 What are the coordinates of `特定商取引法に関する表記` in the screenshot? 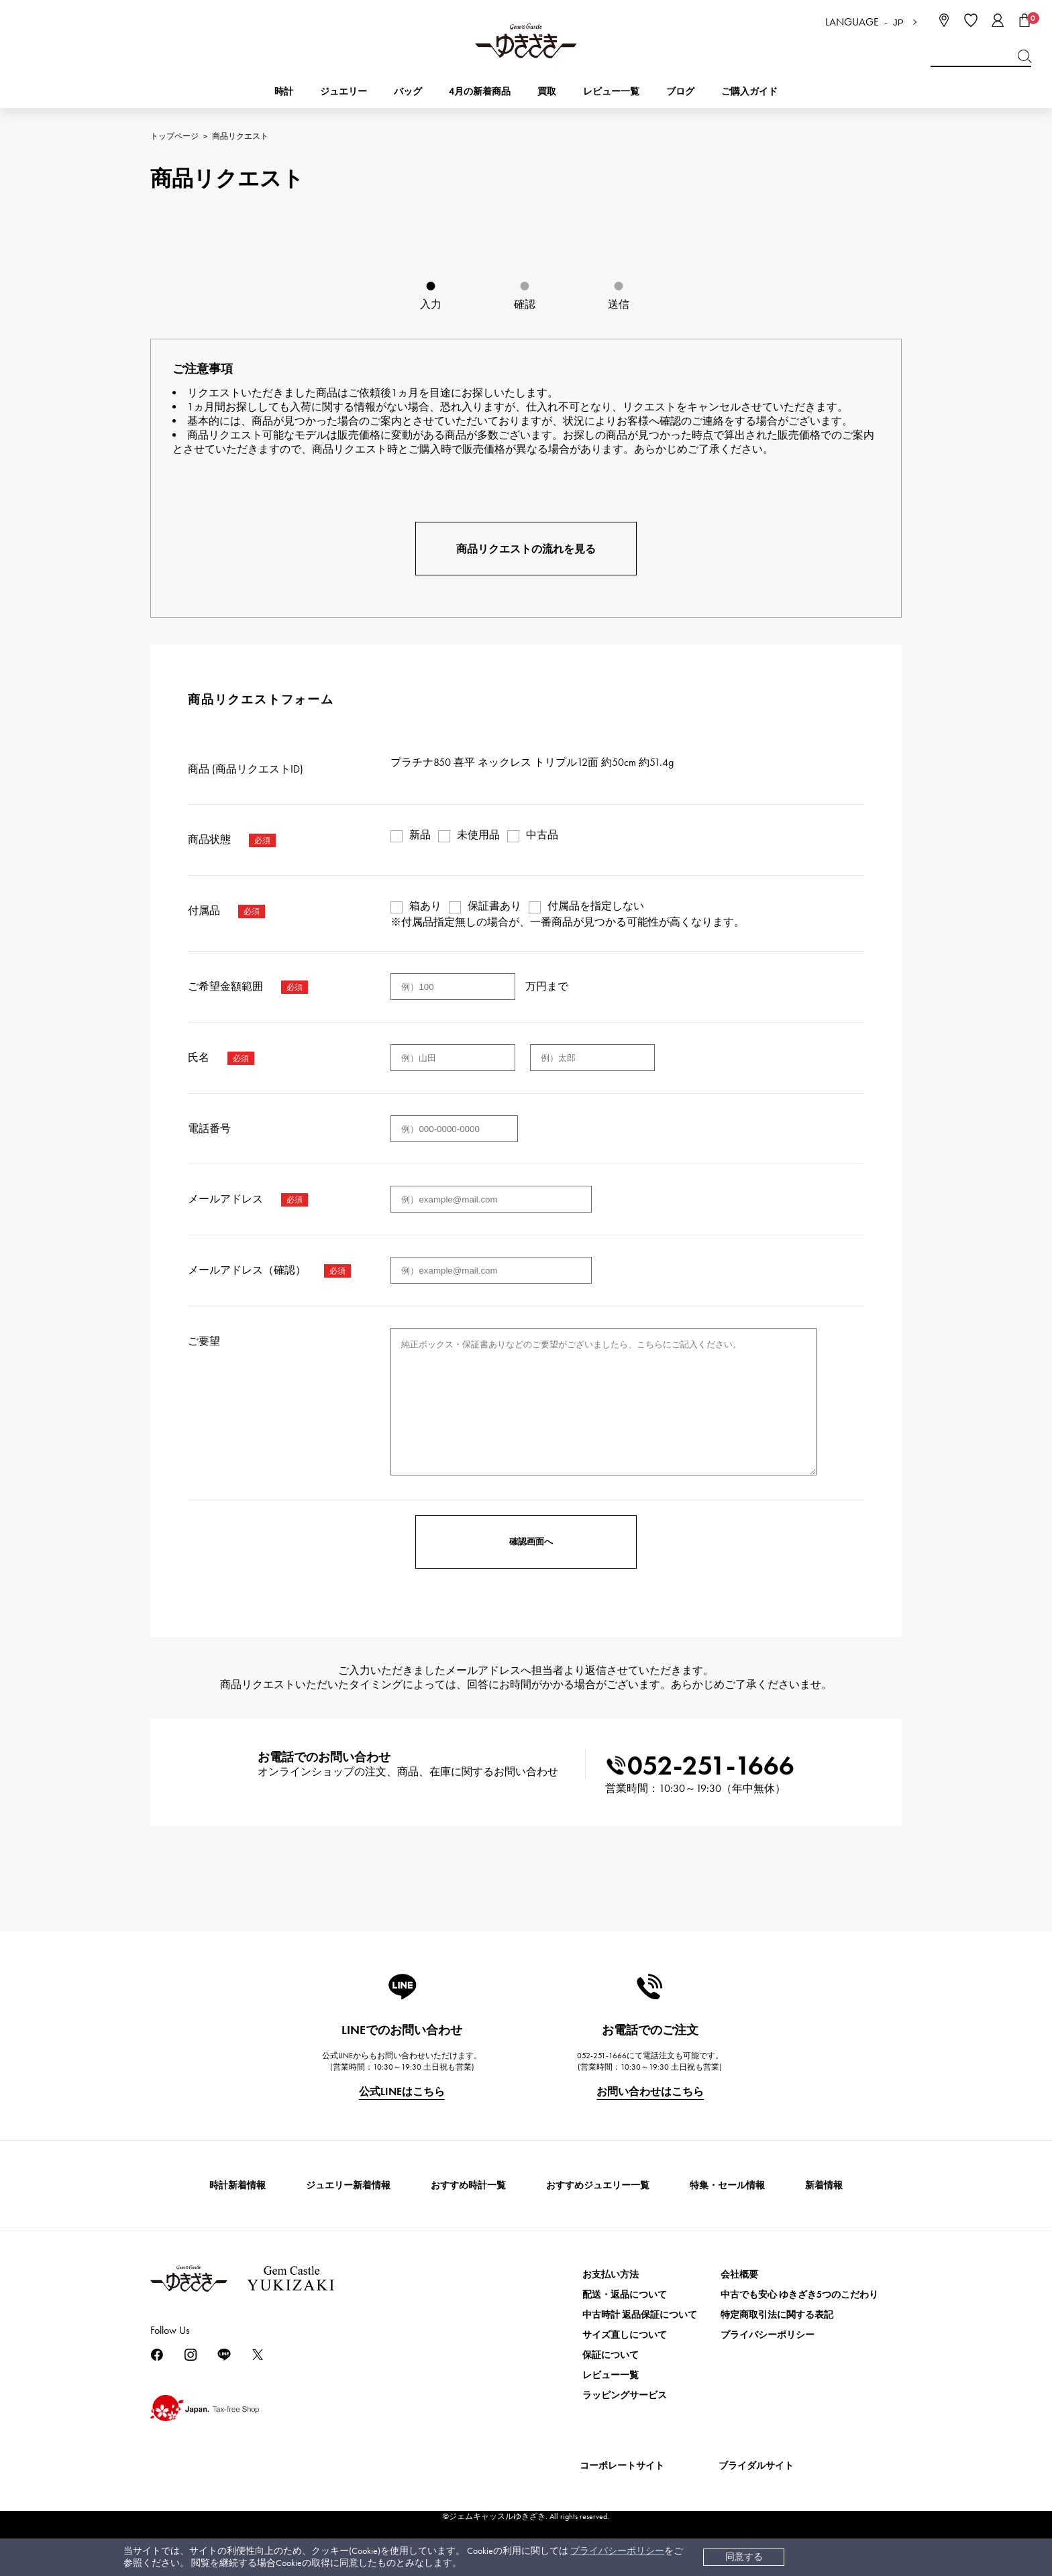 It's located at (777, 2314).